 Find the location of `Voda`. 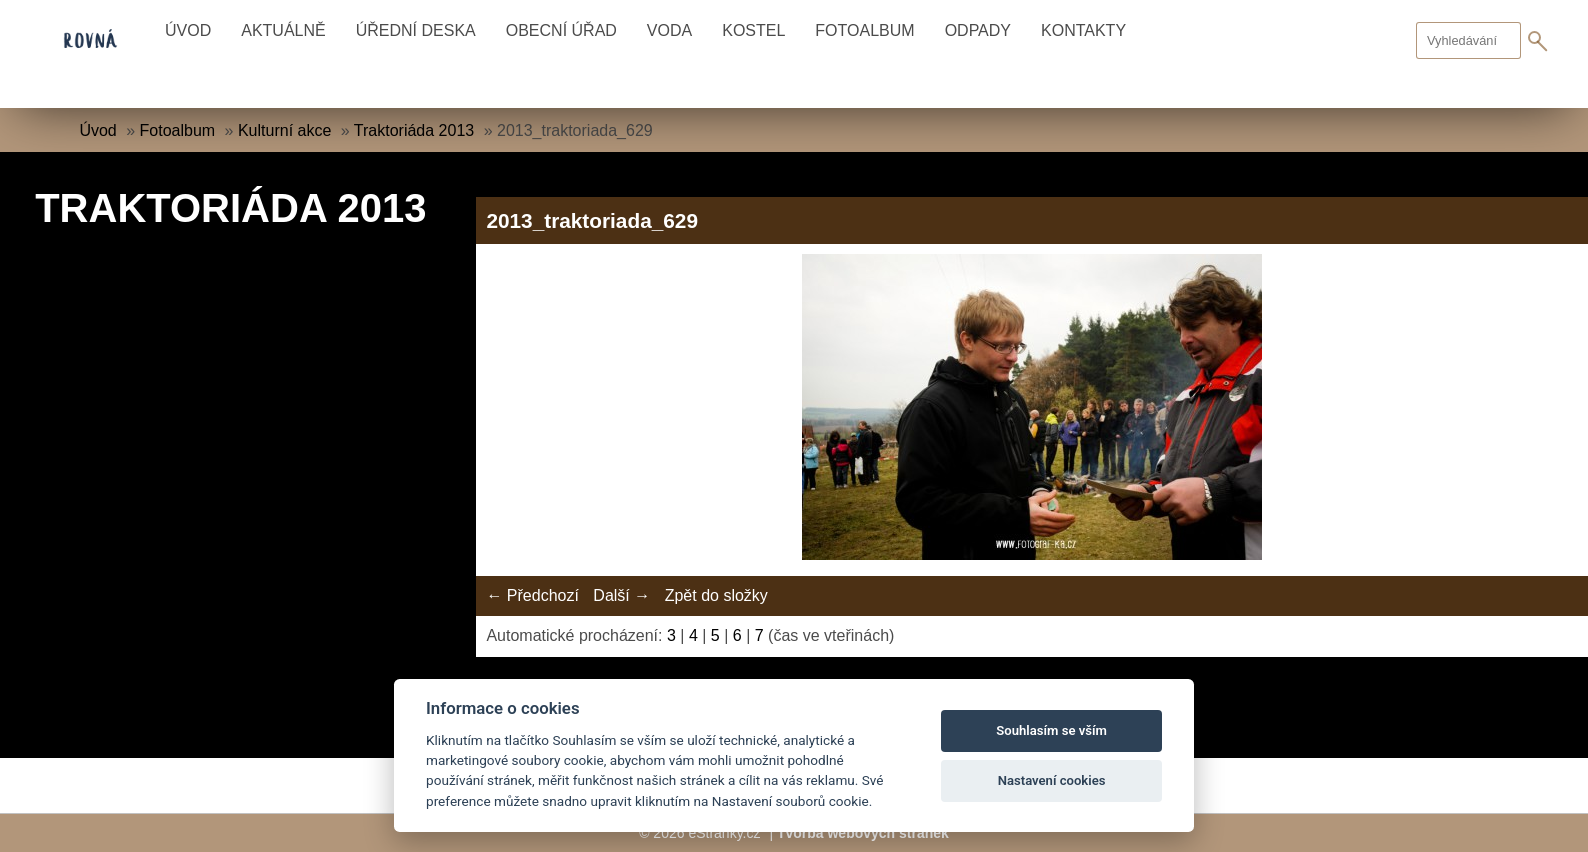

Voda is located at coordinates (669, 30).